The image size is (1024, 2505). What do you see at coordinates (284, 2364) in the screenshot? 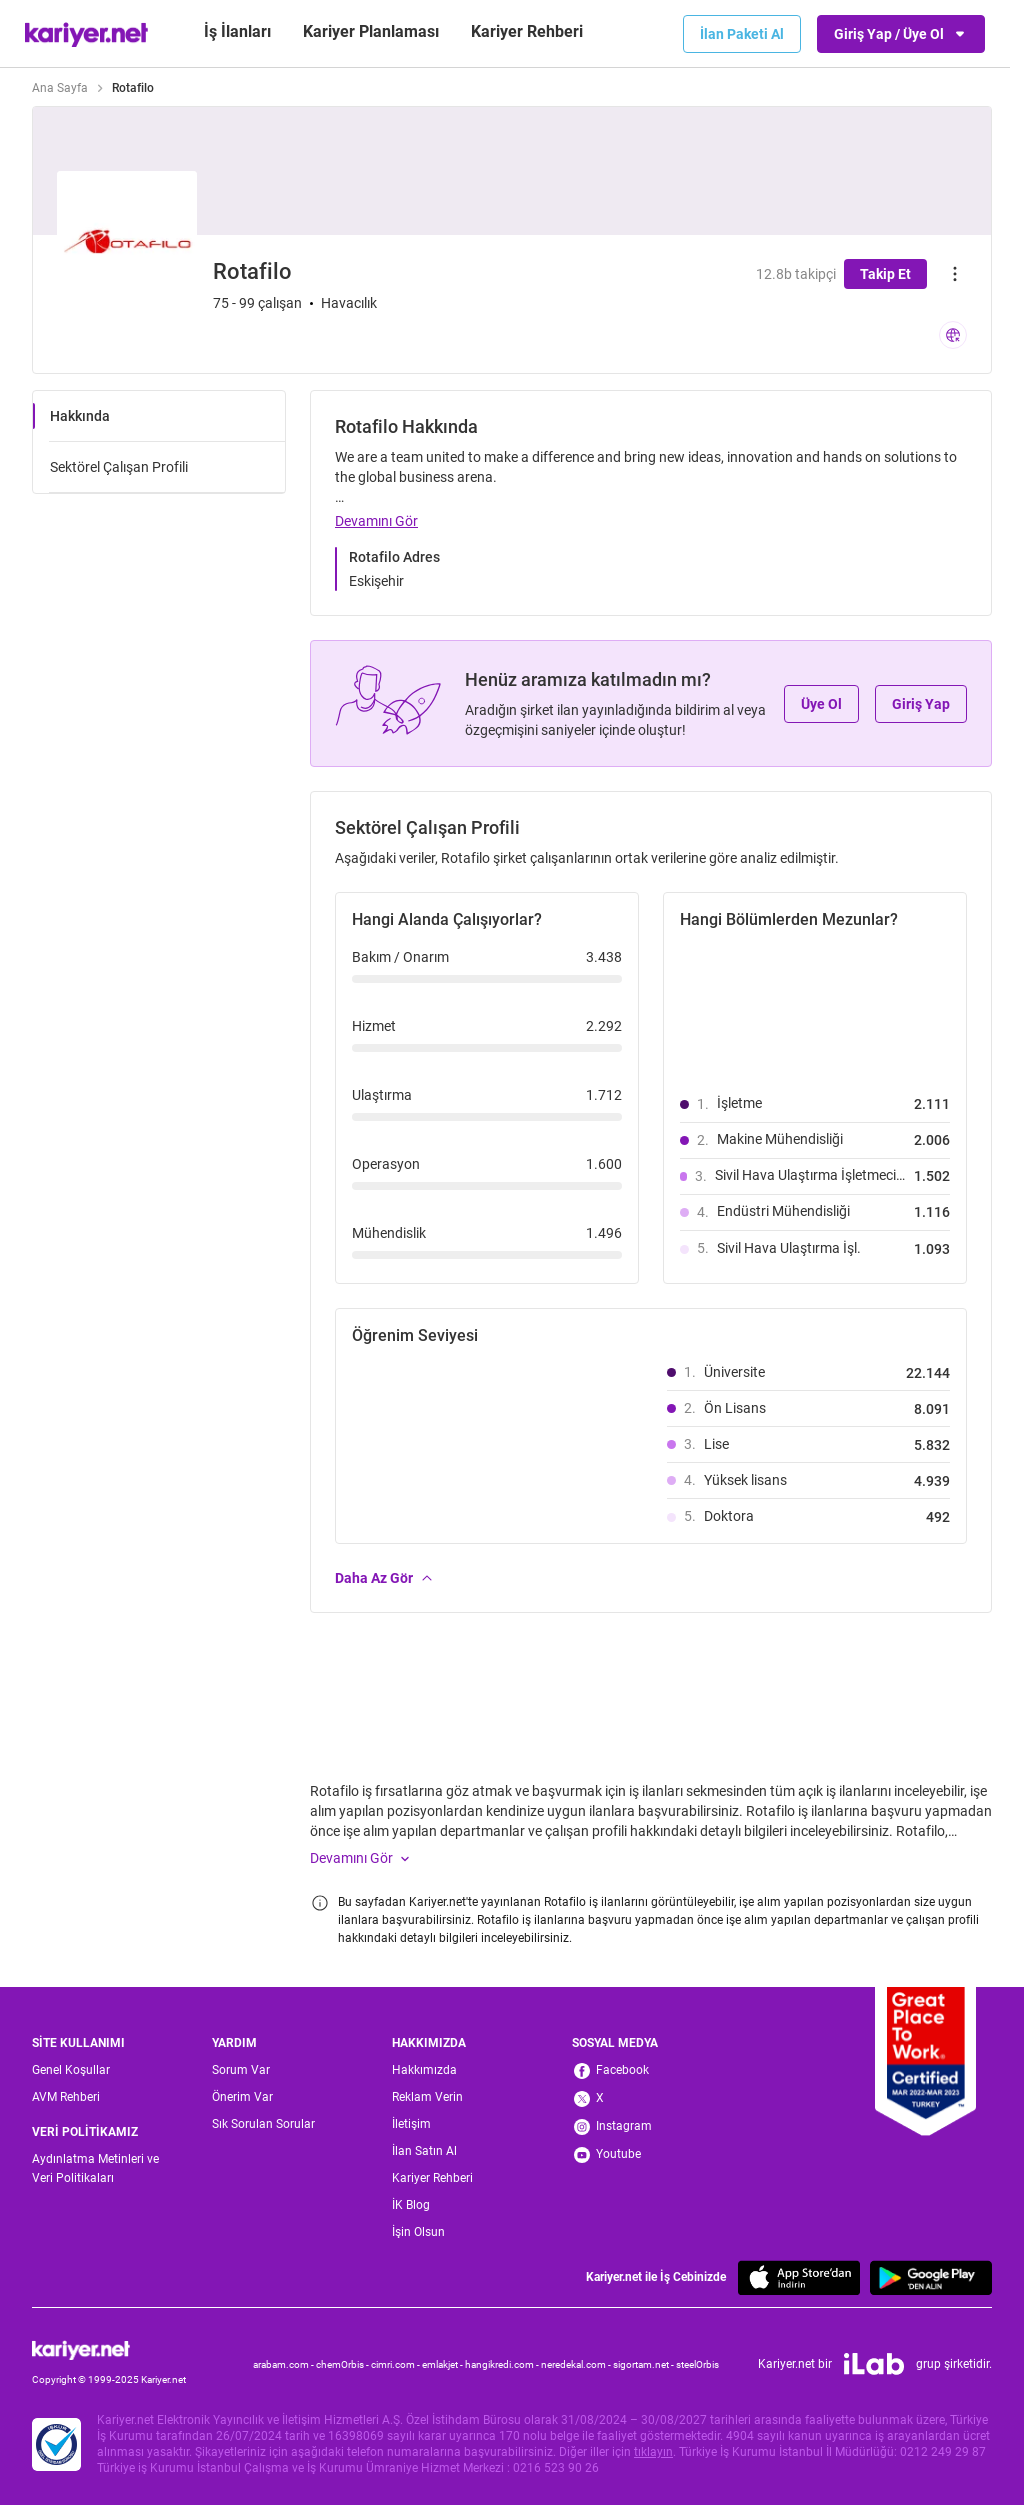
I see `arabam.com -` at bounding box center [284, 2364].